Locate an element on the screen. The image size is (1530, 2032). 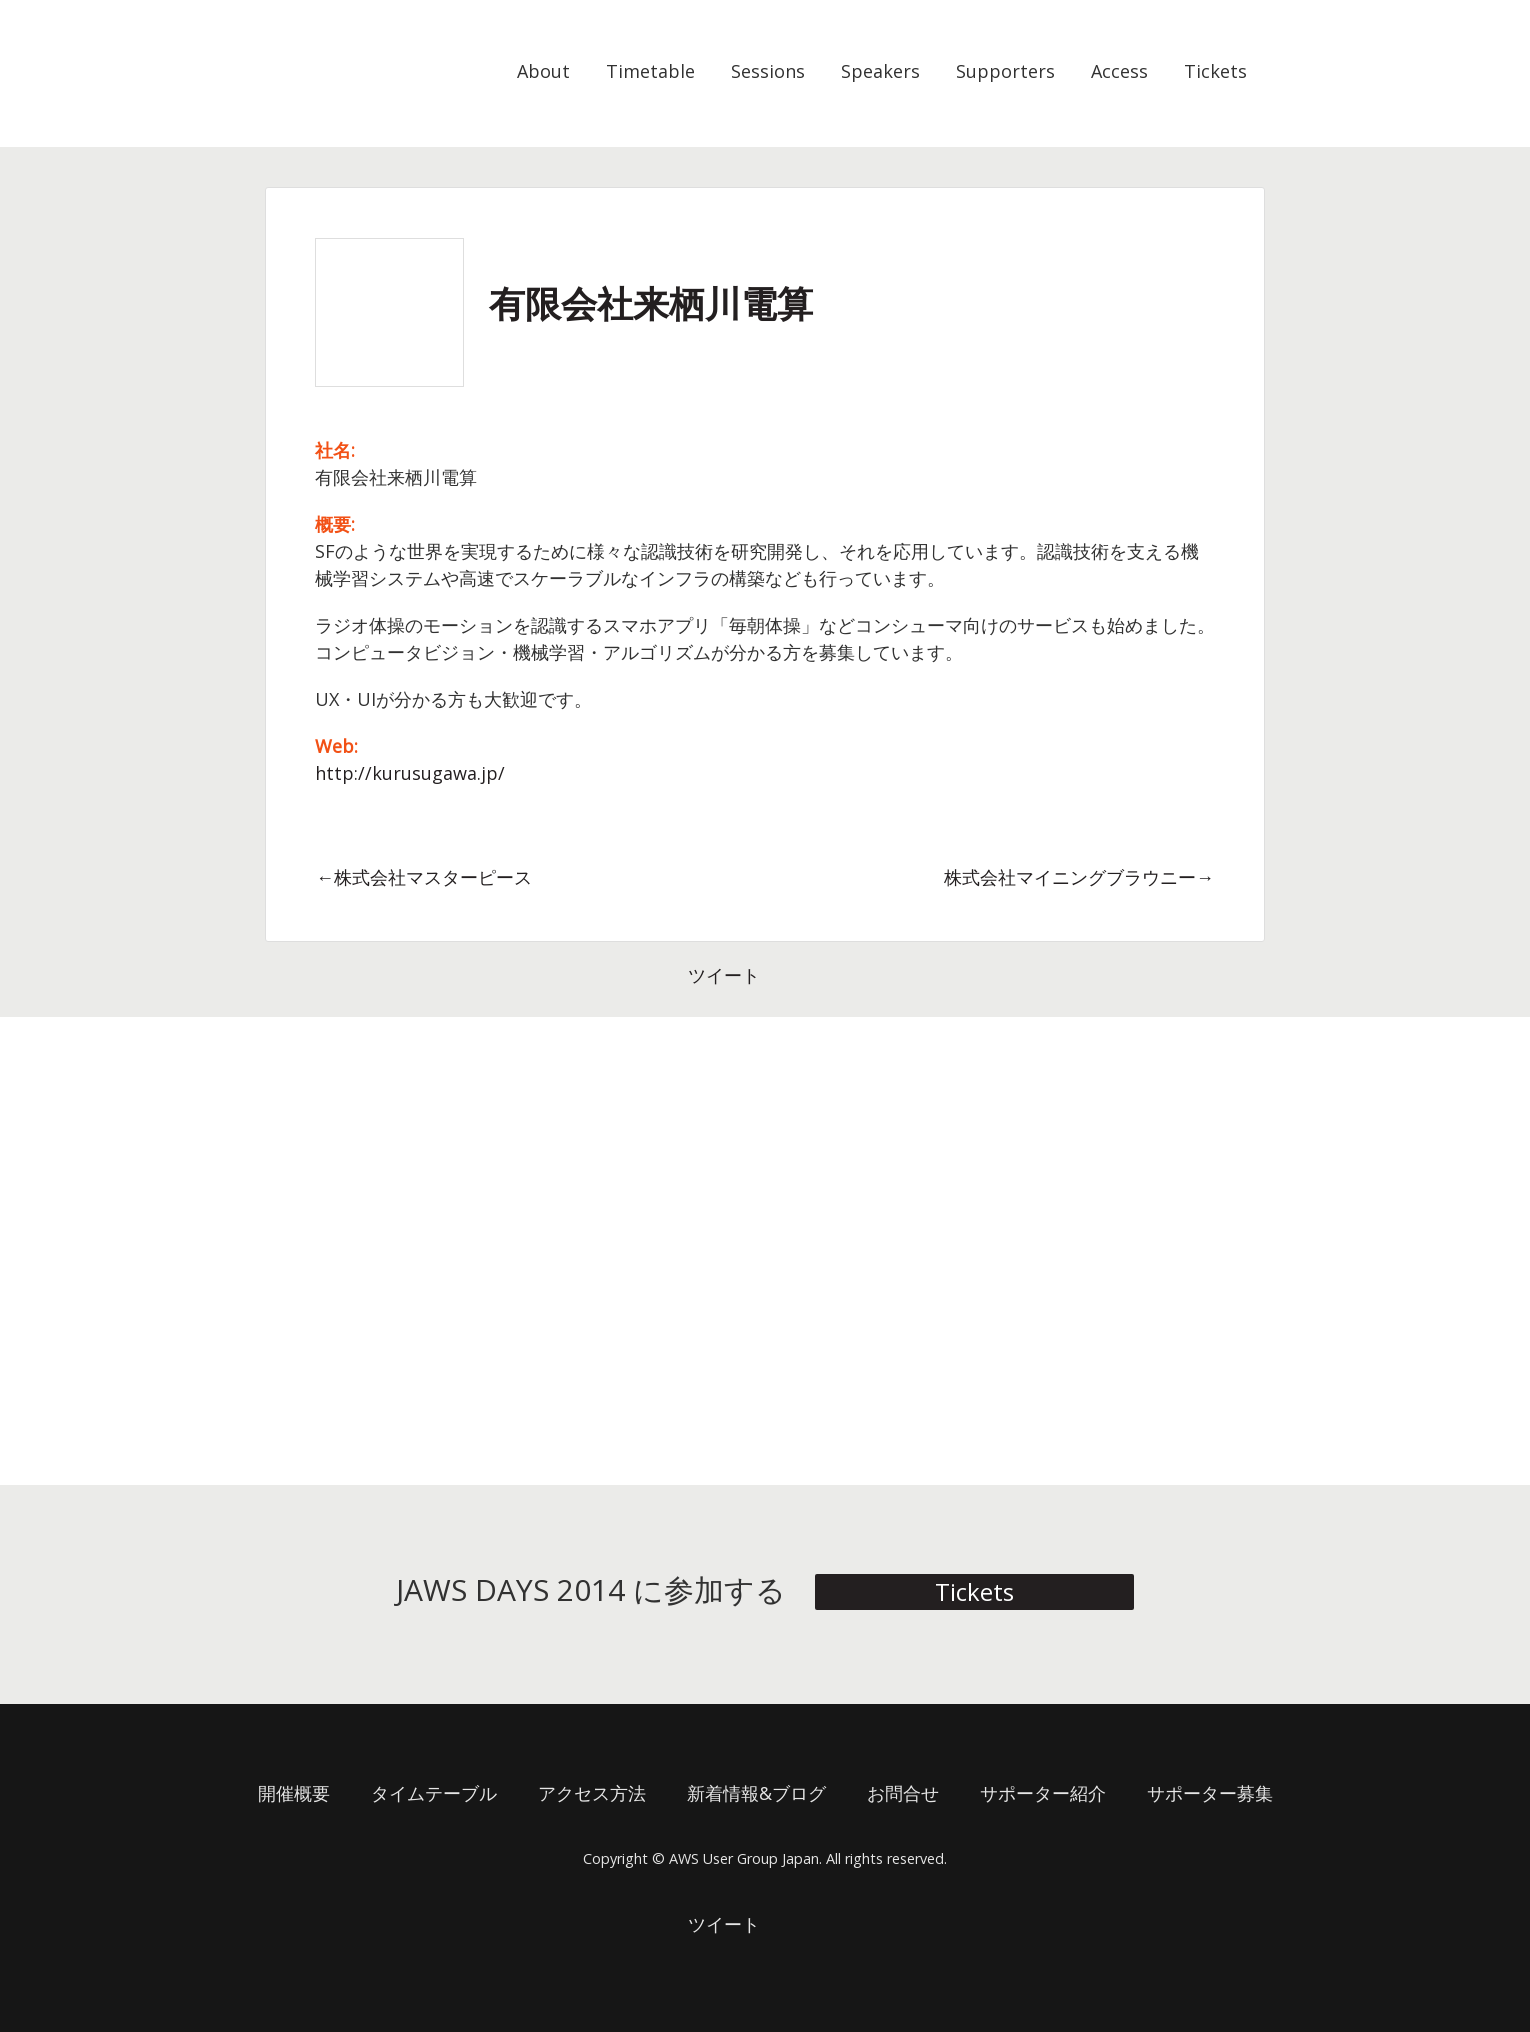
お問合せ is located at coordinates (903, 1793).